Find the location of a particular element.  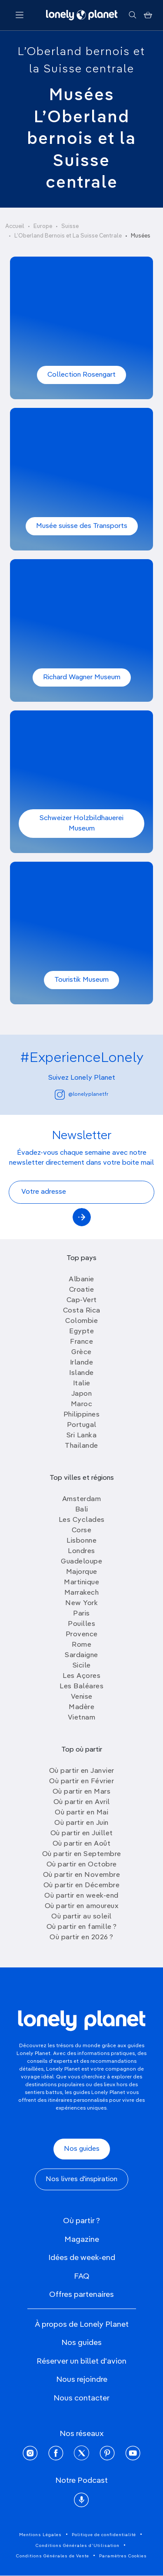

Réserver un billet d'avion is located at coordinates (81, 2361).